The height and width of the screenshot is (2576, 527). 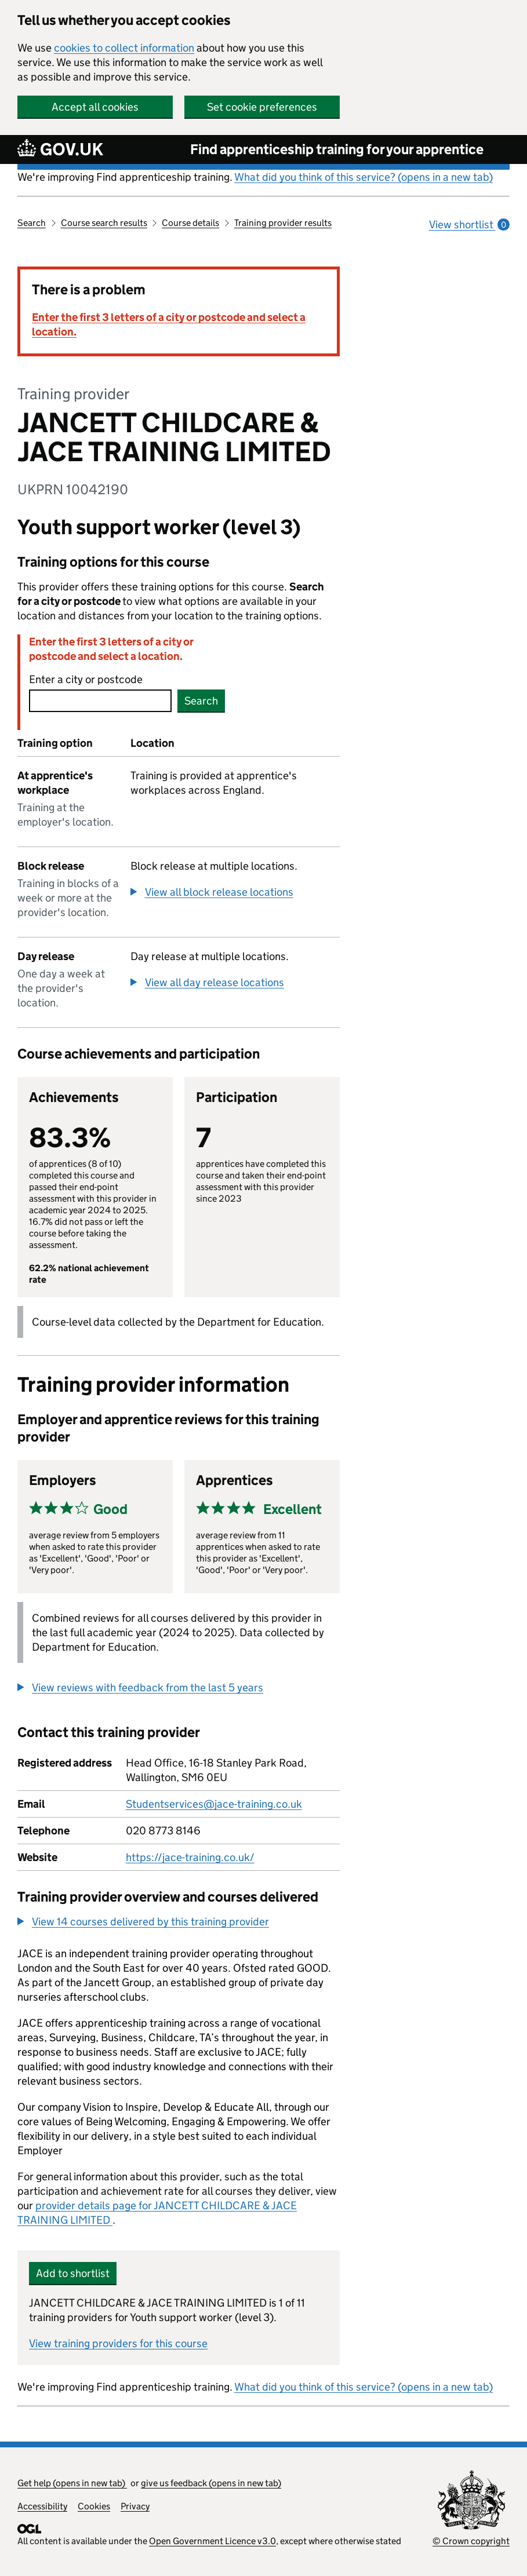 What do you see at coordinates (104, 222) in the screenshot?
I see `Course search results` at bounding box center [104, 222].